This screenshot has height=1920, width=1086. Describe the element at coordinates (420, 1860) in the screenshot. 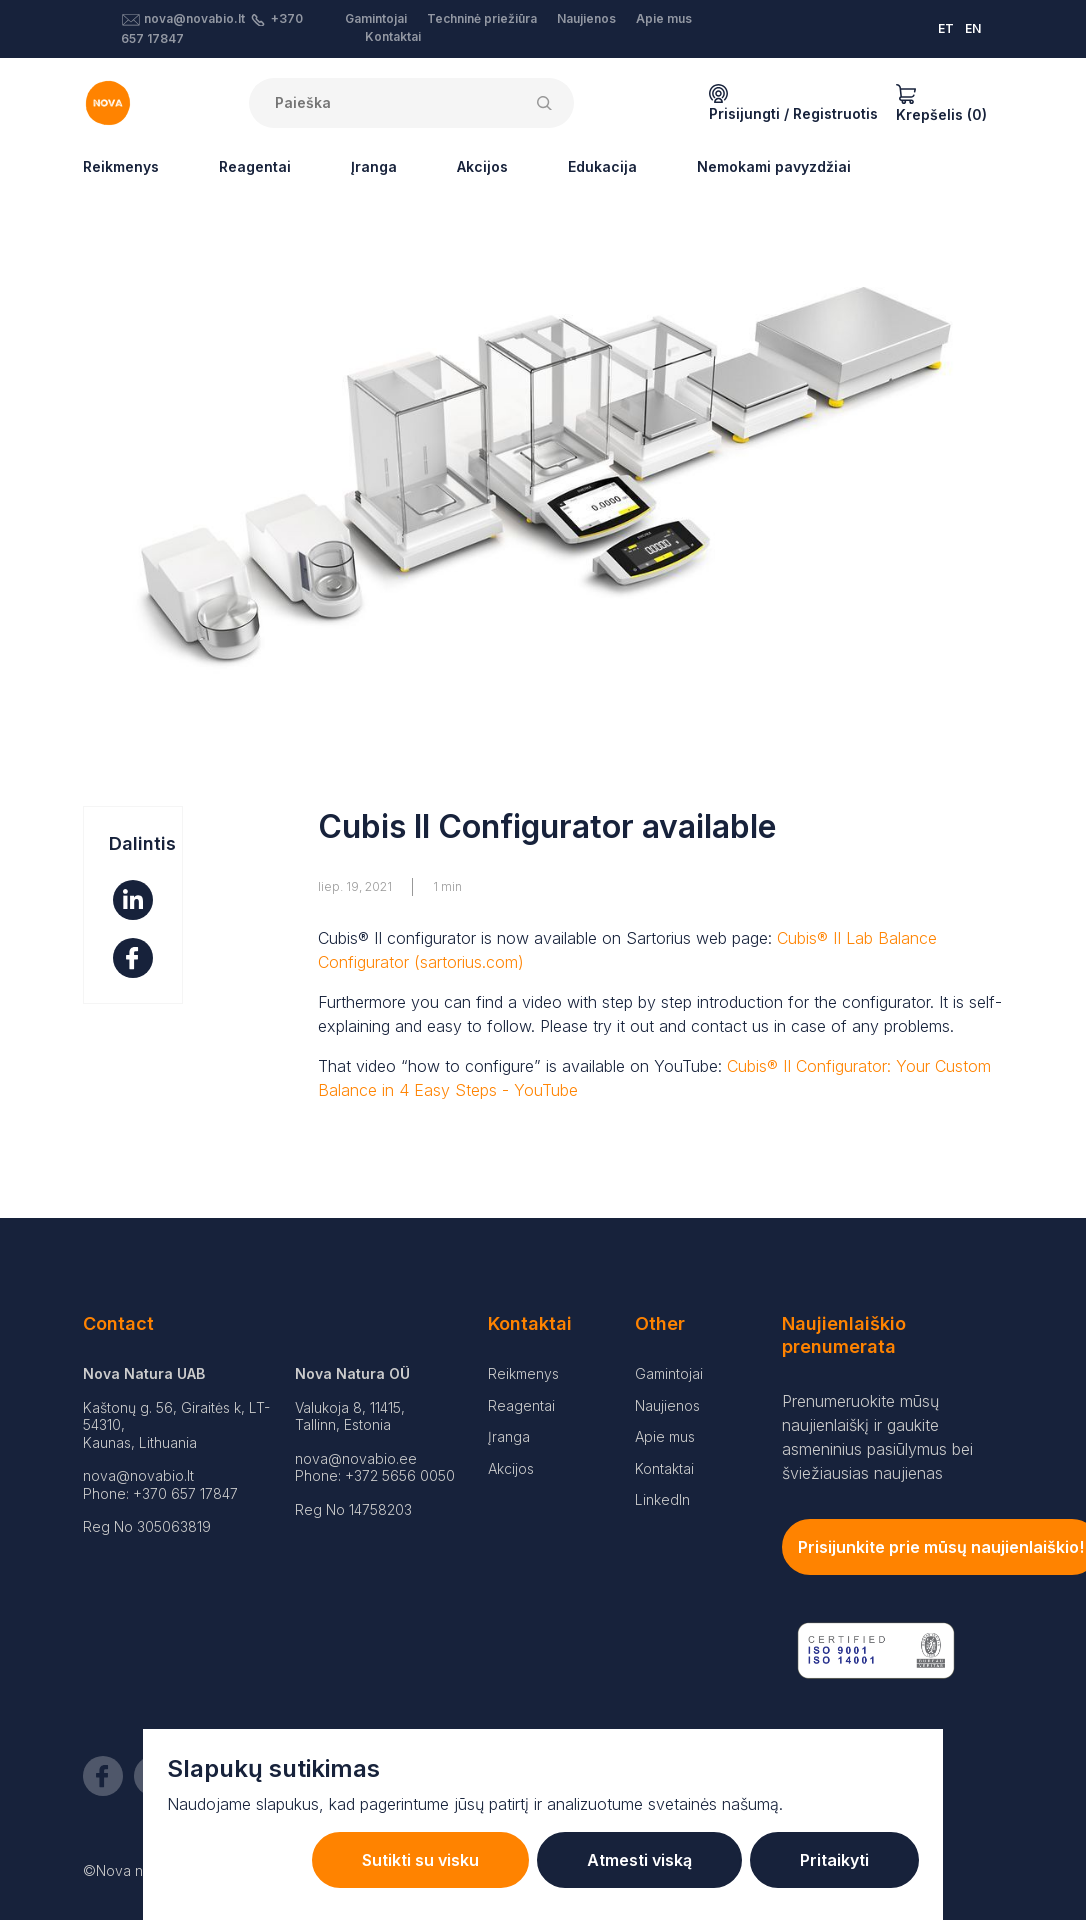

I see `Sutikti su visku` at that location.